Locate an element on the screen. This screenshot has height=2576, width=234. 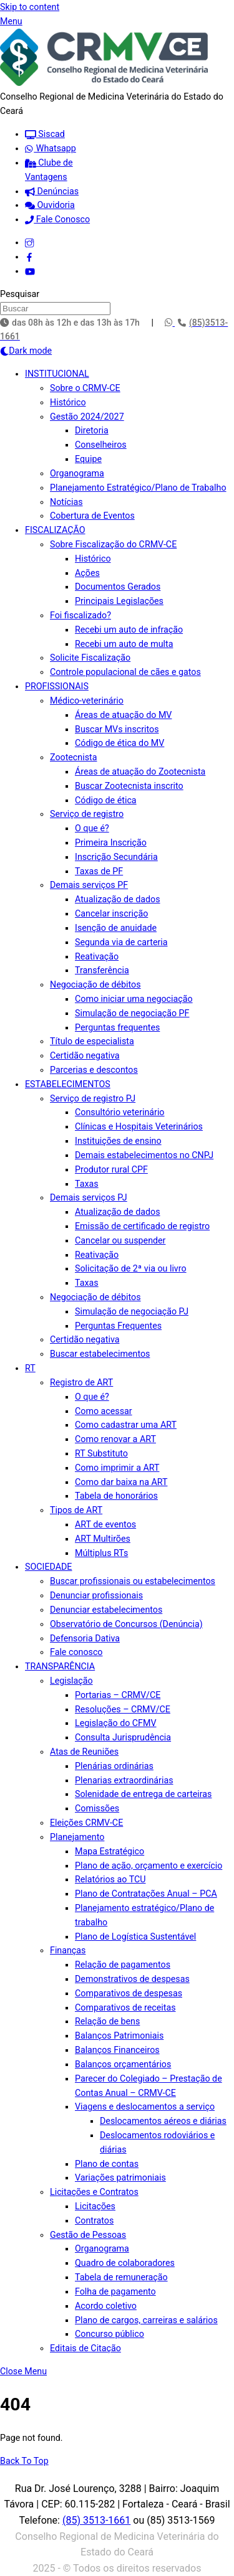
Whatsapp is located at coordinates (50, 148).